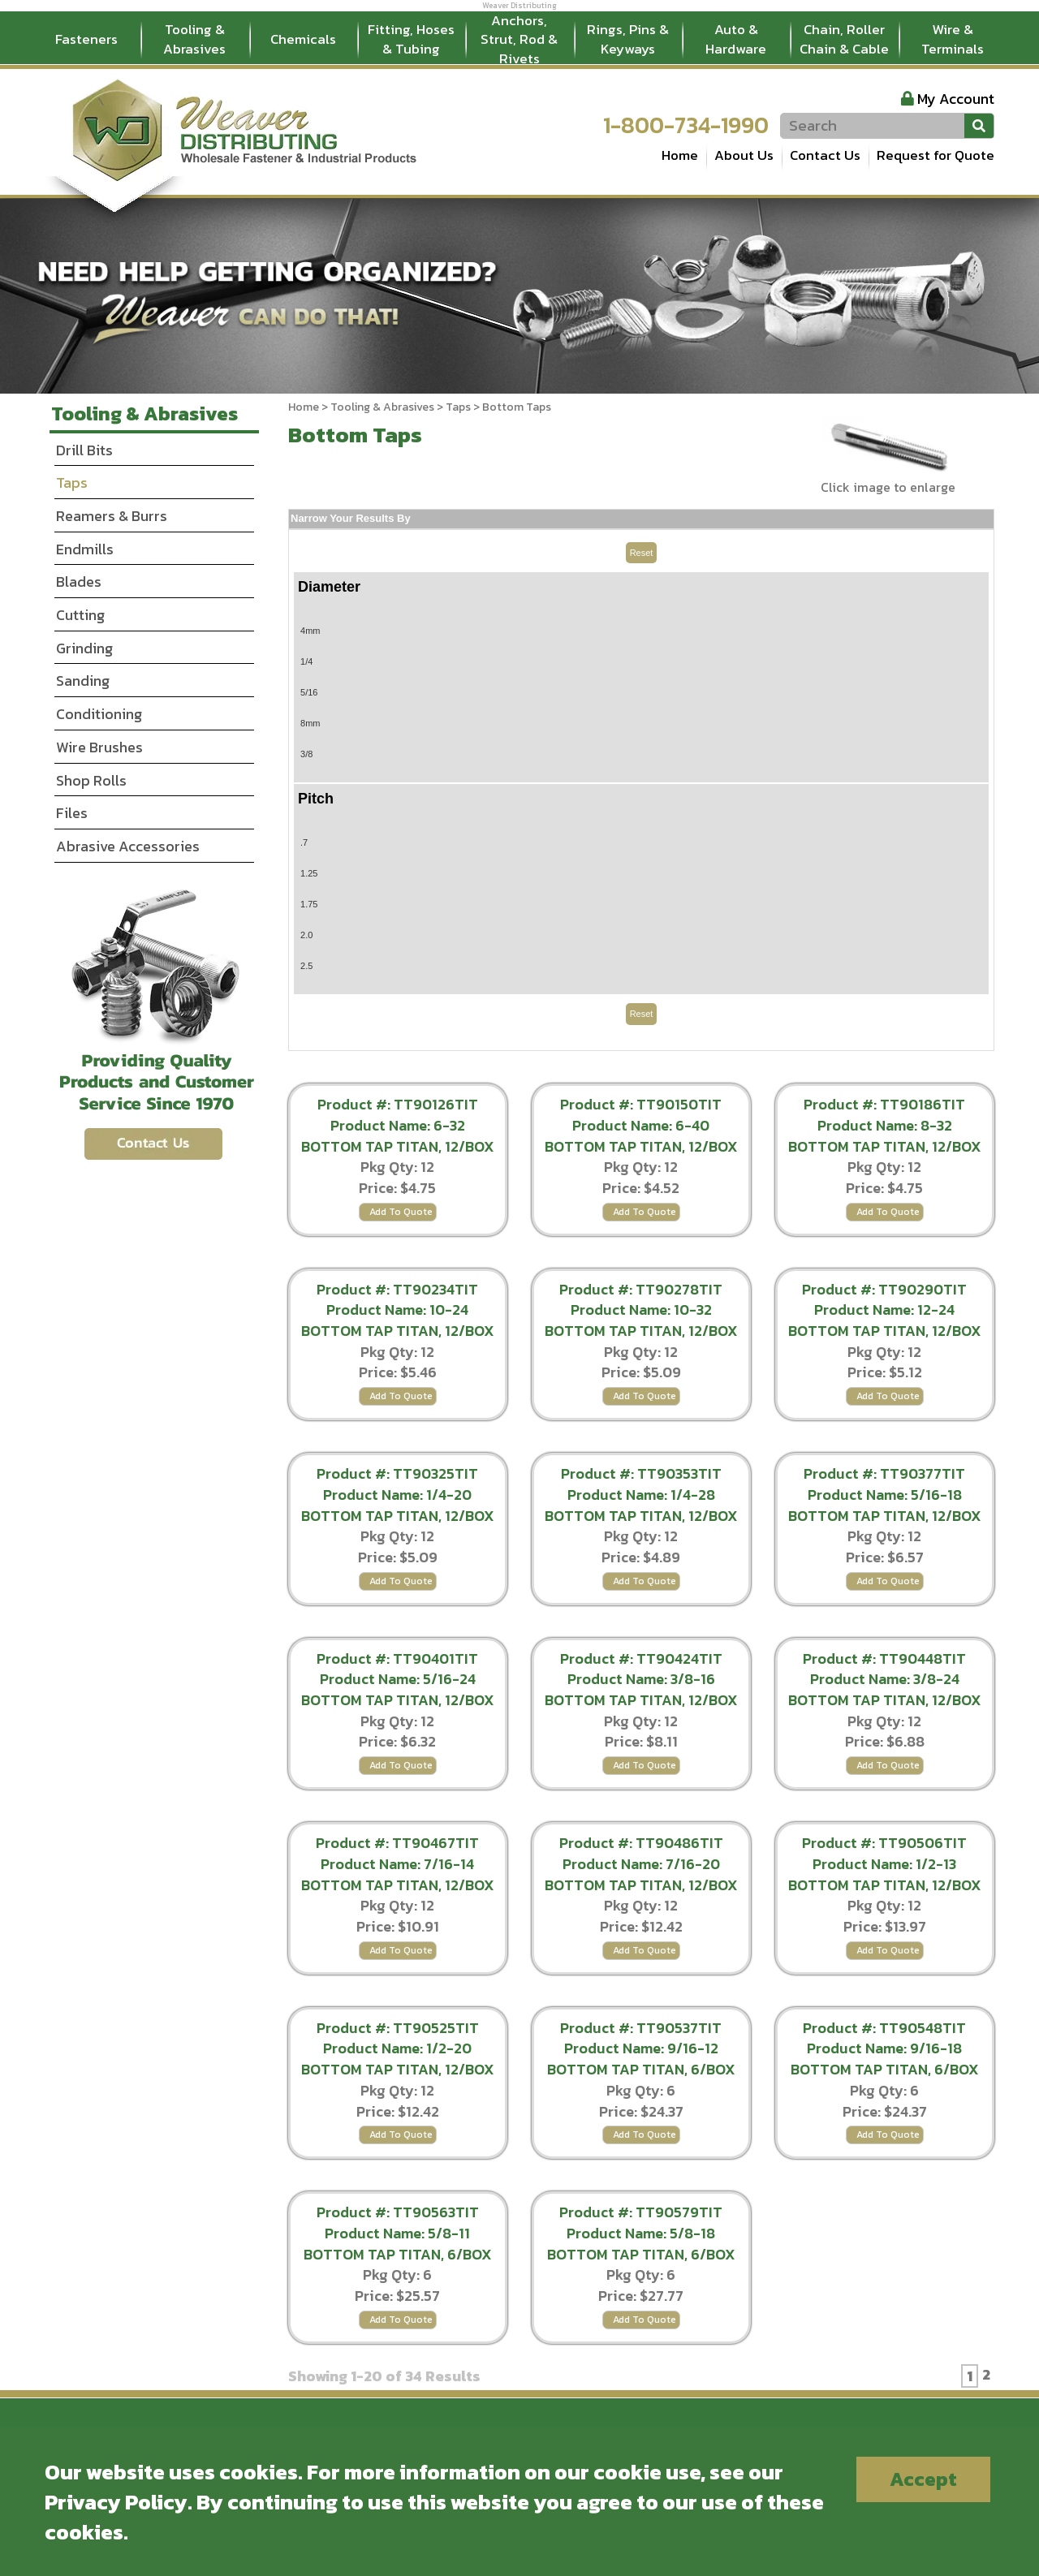 Image resolution: width=1039 pixels, height=2576 pixels. I want to click on Cutting, so click(80, 615).